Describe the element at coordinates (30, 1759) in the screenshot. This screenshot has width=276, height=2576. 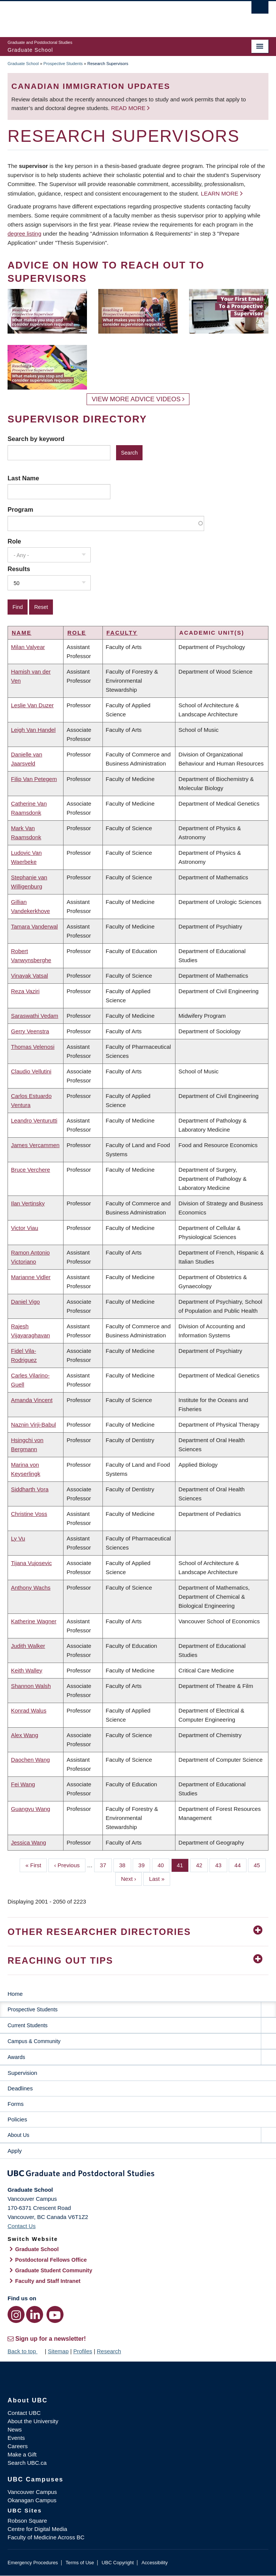
I see `Daochen Wang` at that location.